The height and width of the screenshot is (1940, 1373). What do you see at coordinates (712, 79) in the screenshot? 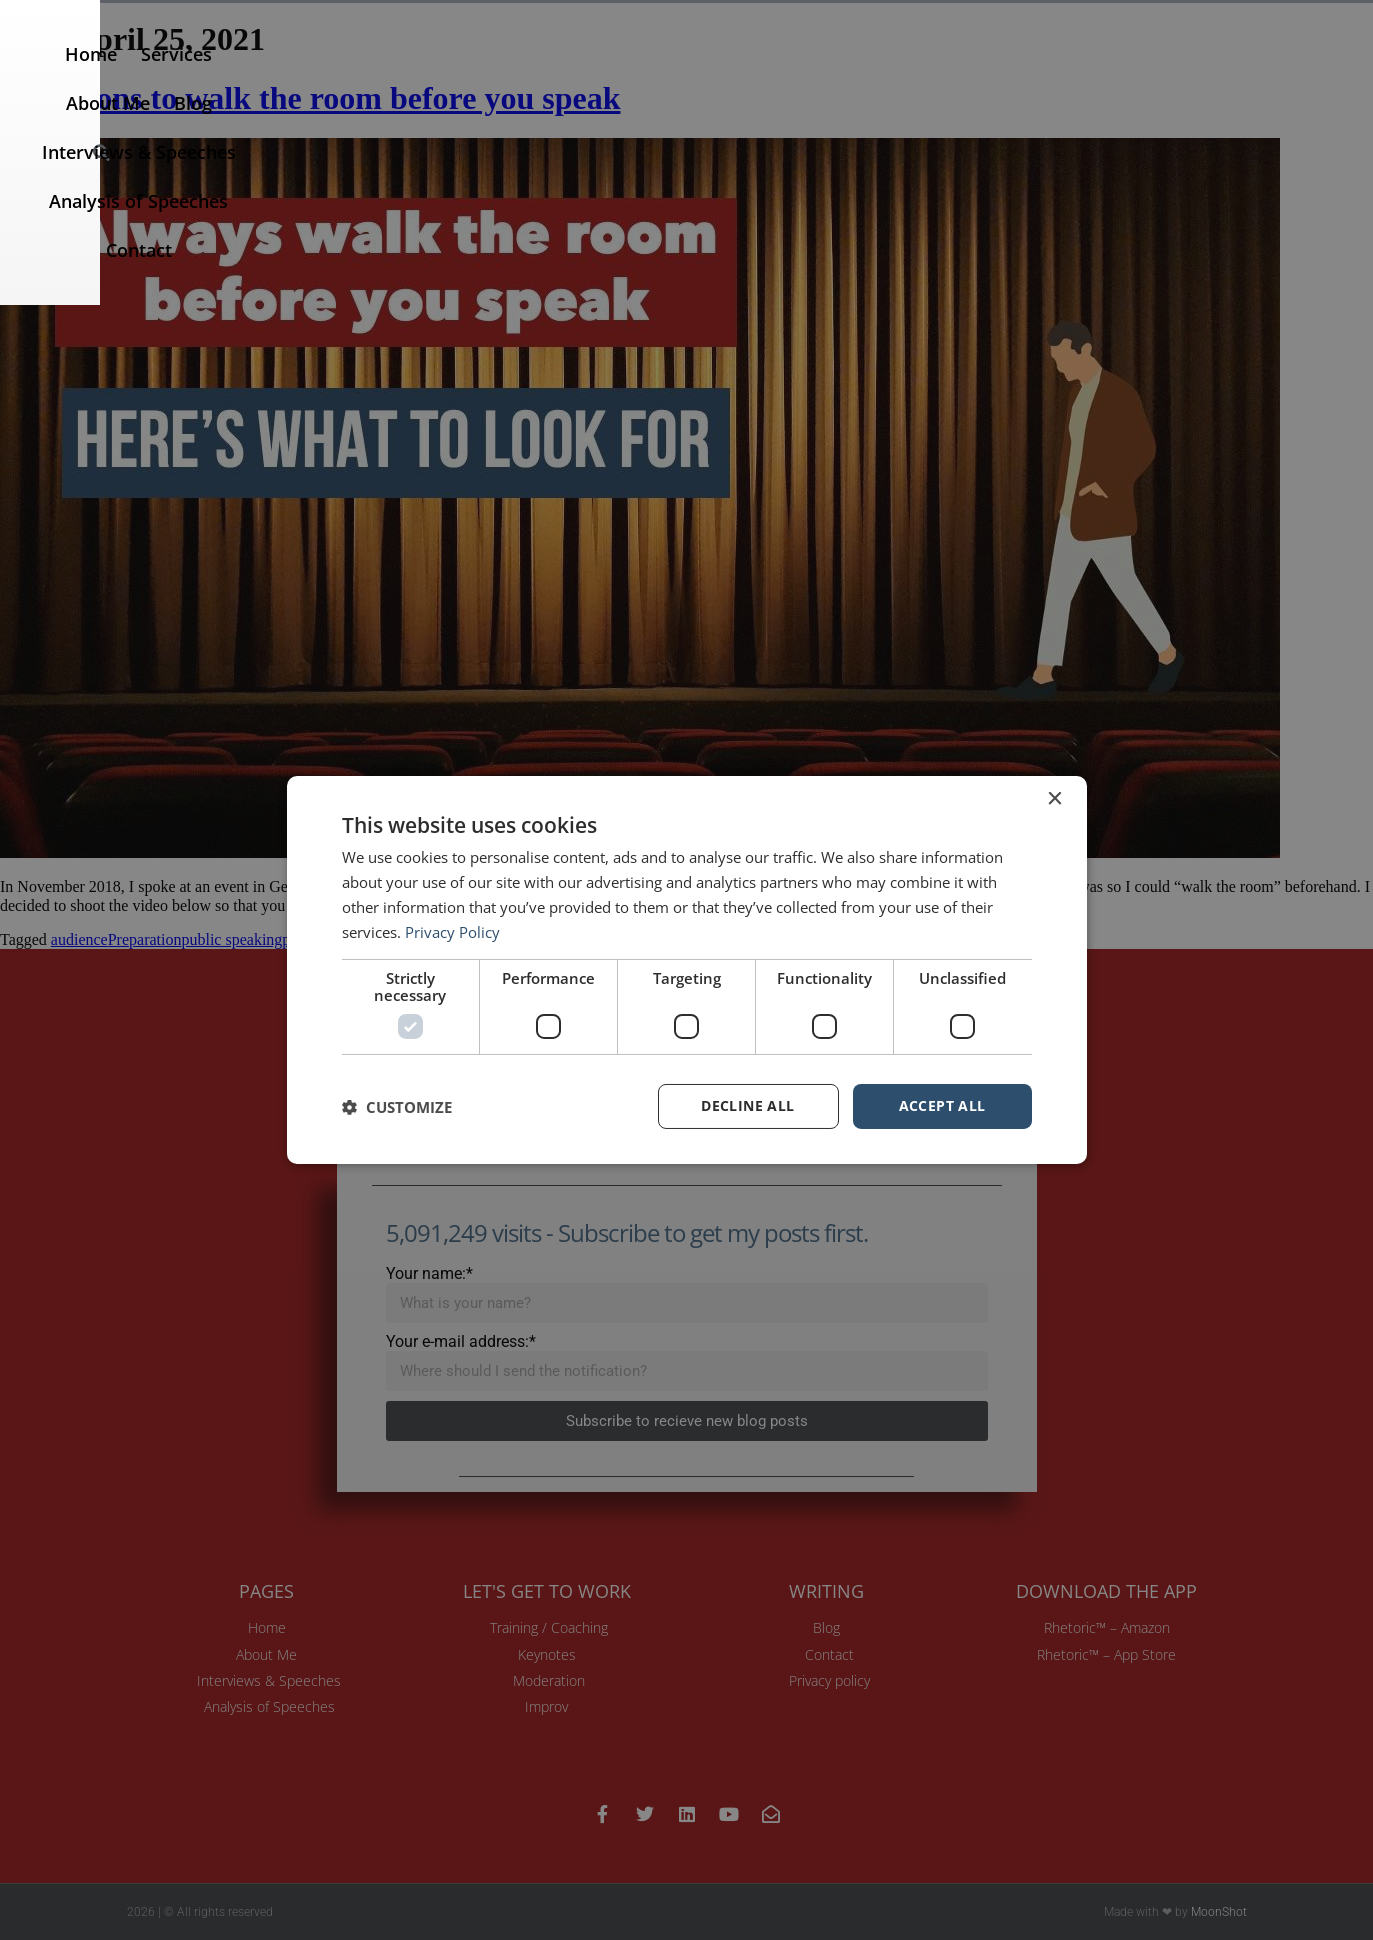
I see `Blog` at bounding box center [712, 79].